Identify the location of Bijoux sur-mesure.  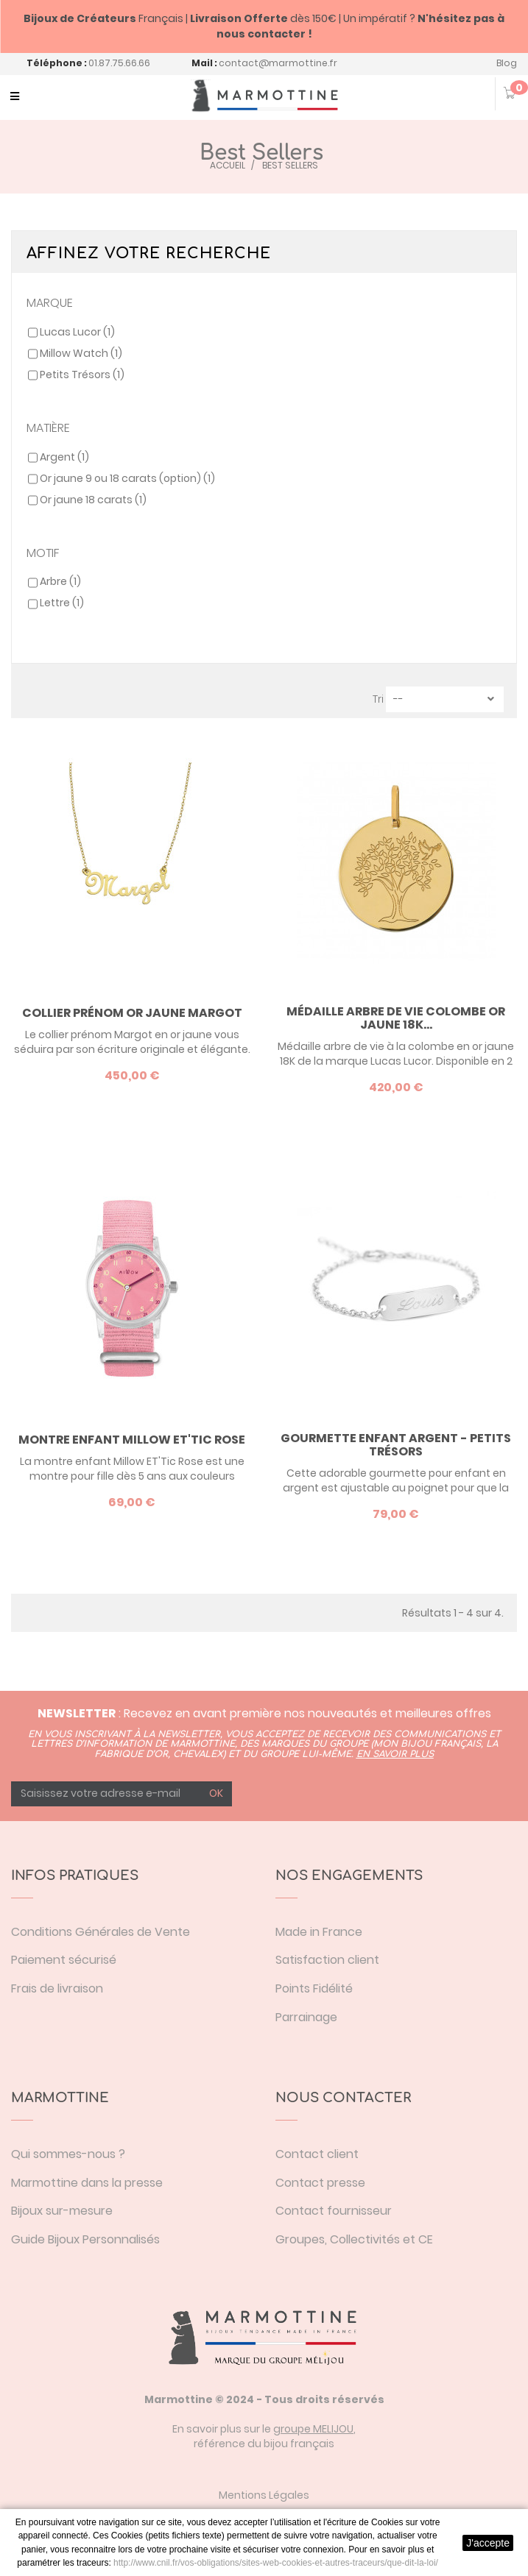
(62, 2210).